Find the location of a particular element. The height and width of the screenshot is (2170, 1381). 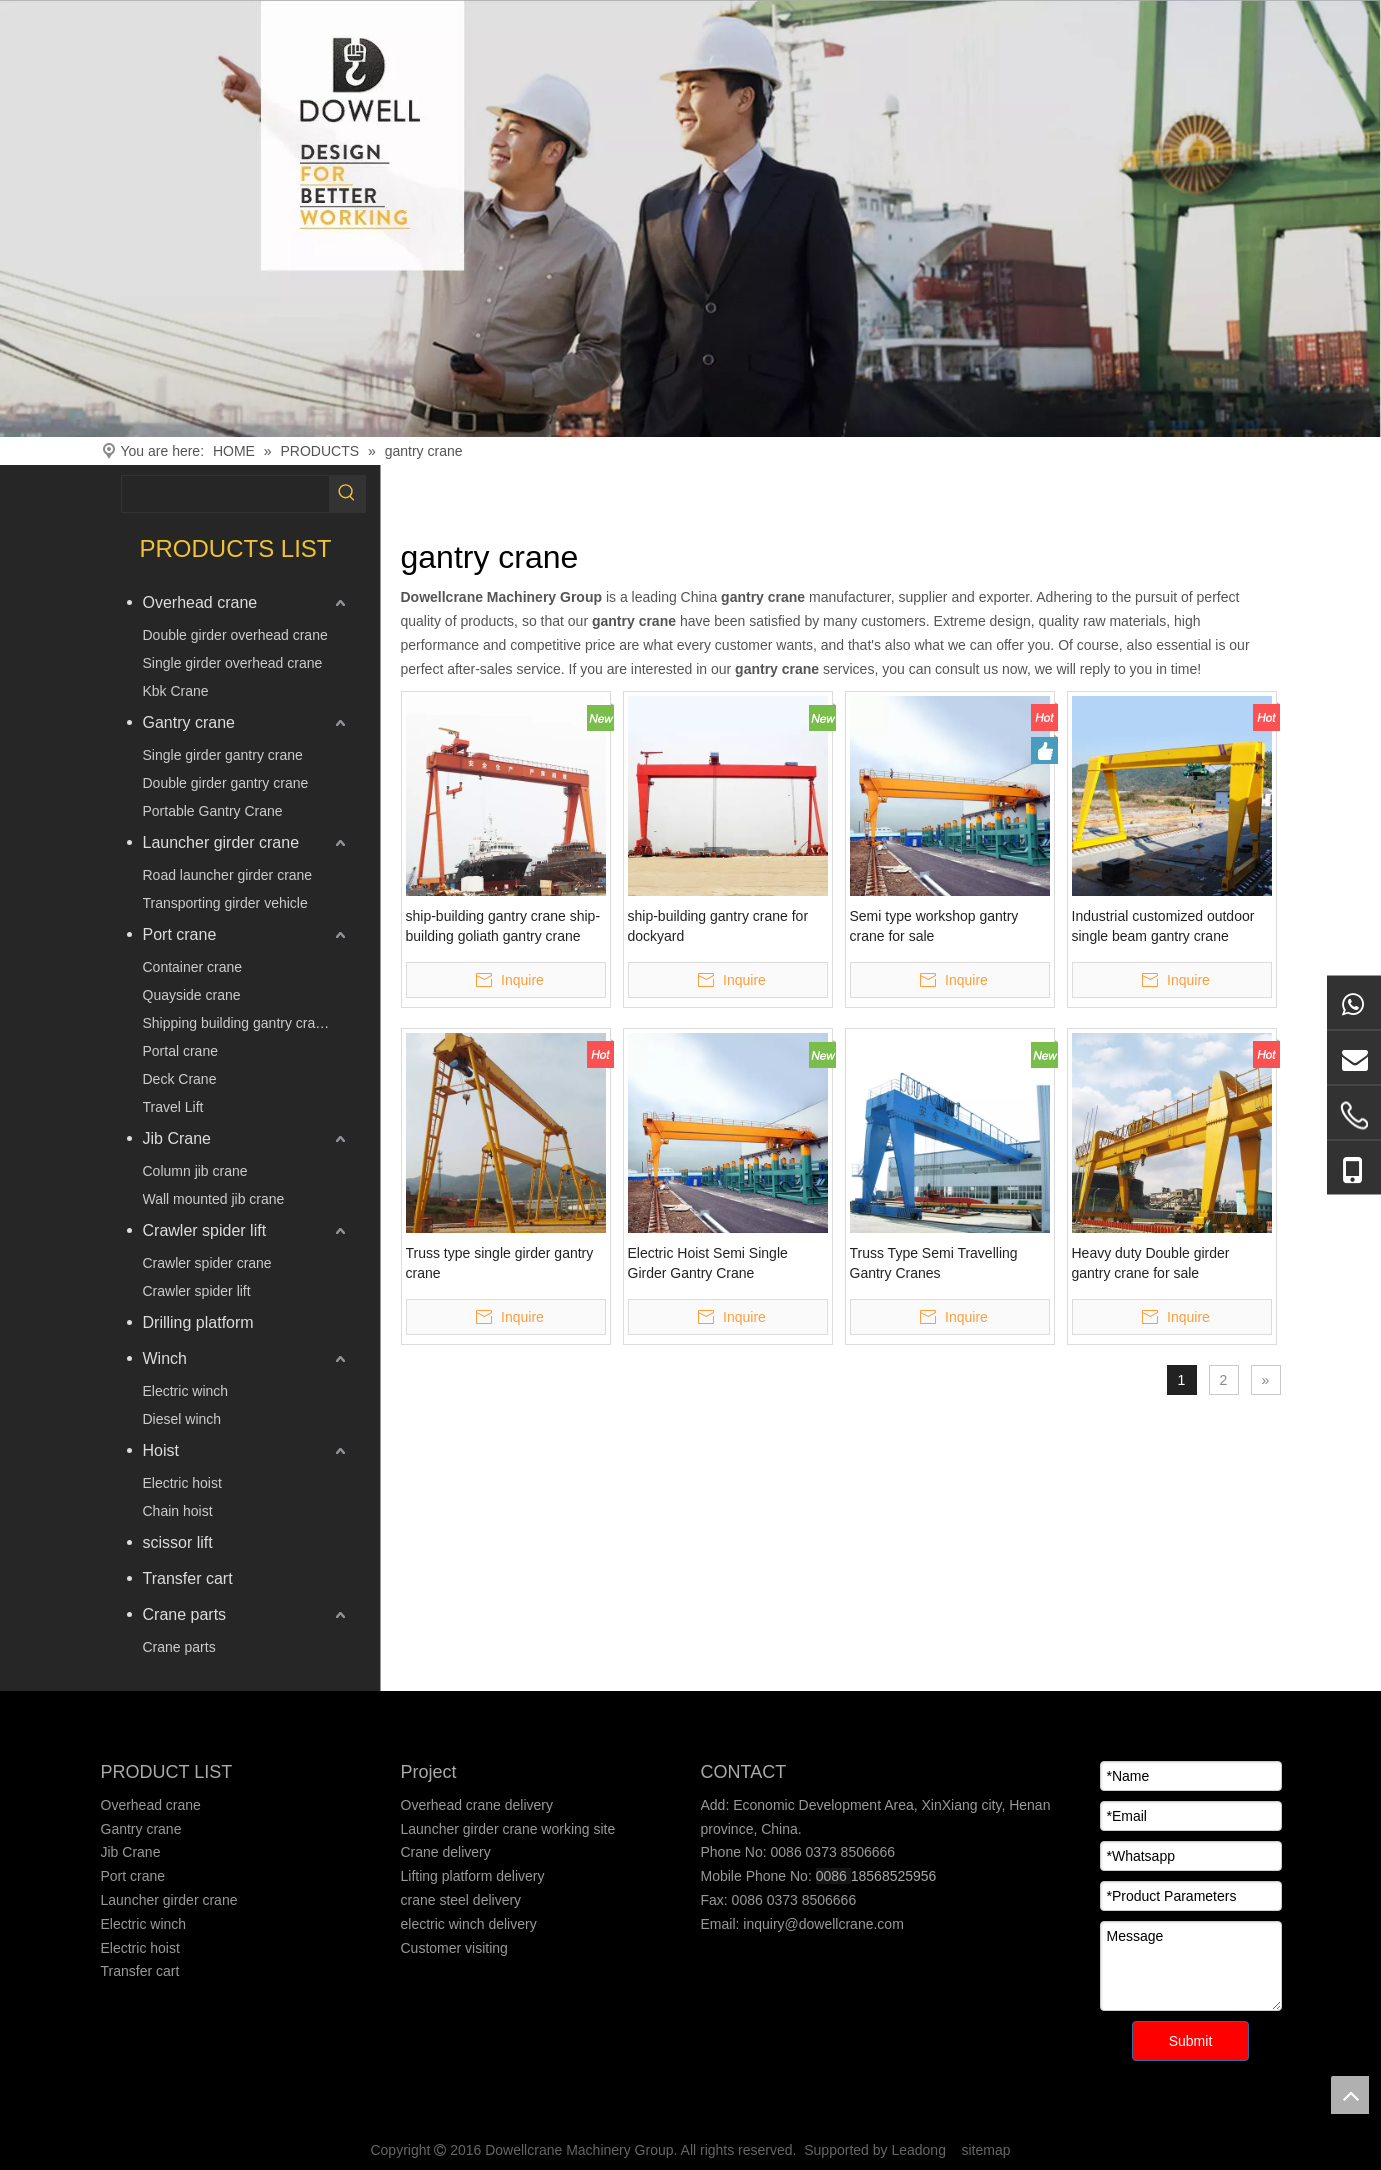

Single girder gantry crane is located at coordinates (223, 755).